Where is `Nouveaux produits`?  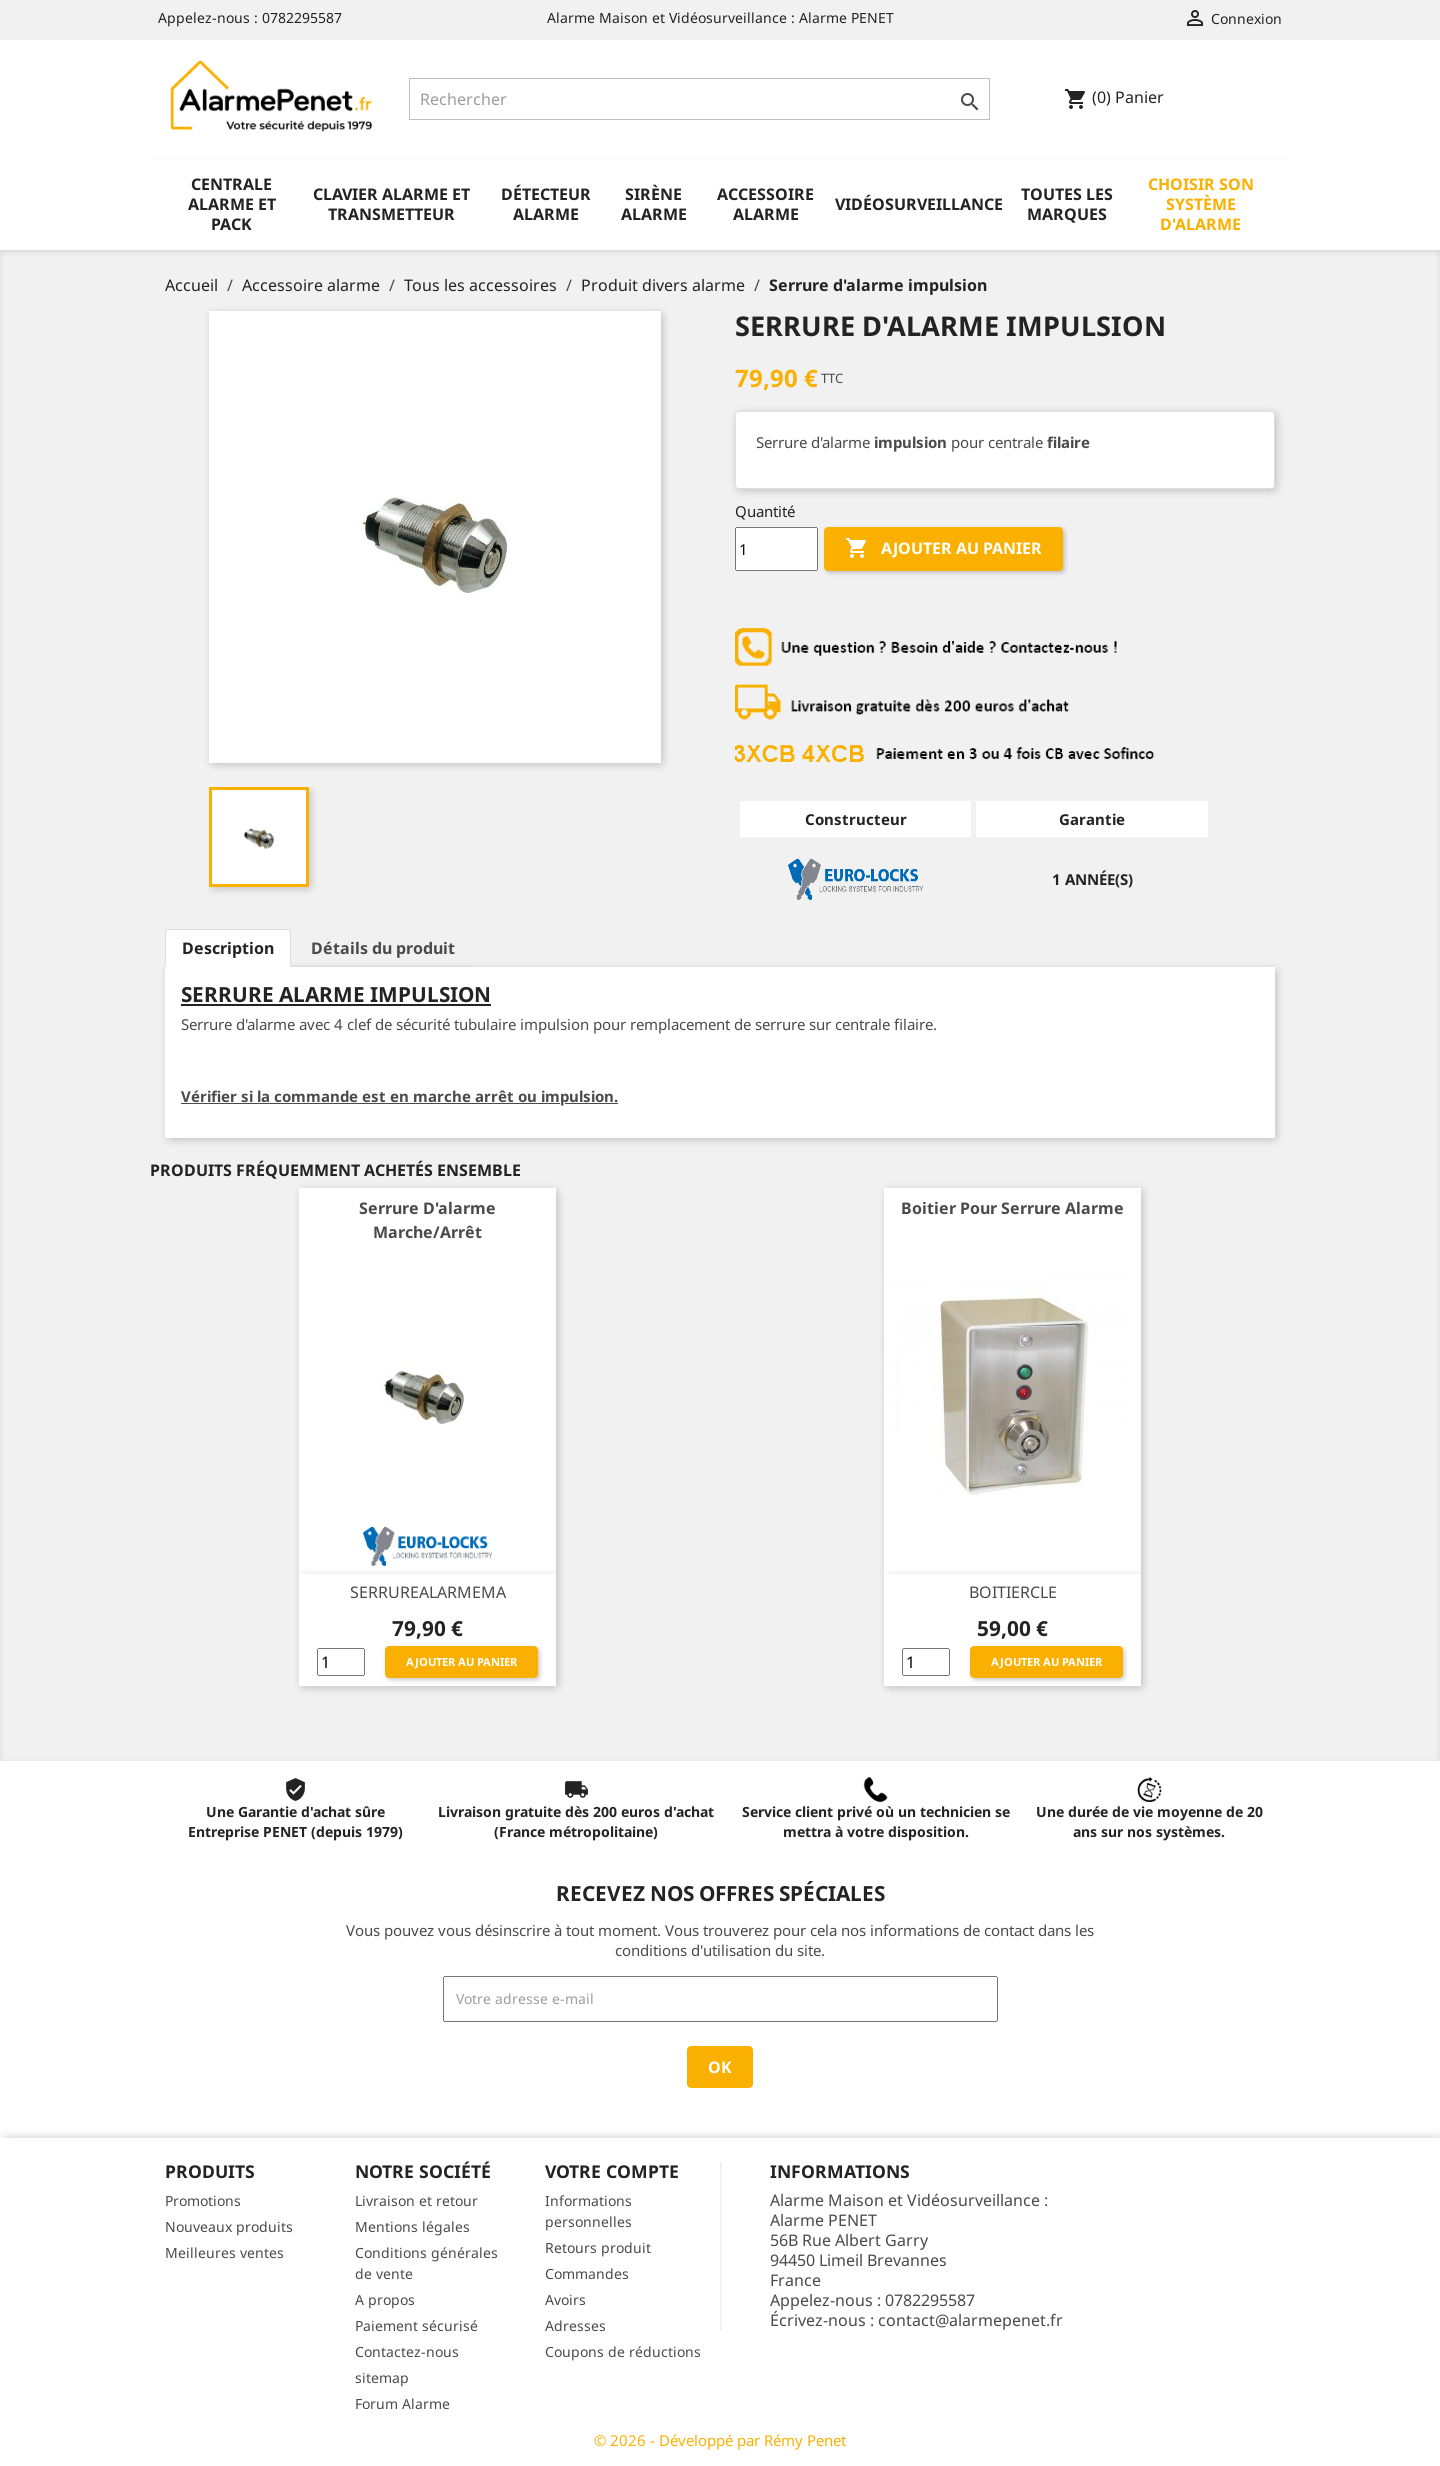 Nouveaux produits is located at coordinates (229, 2226).